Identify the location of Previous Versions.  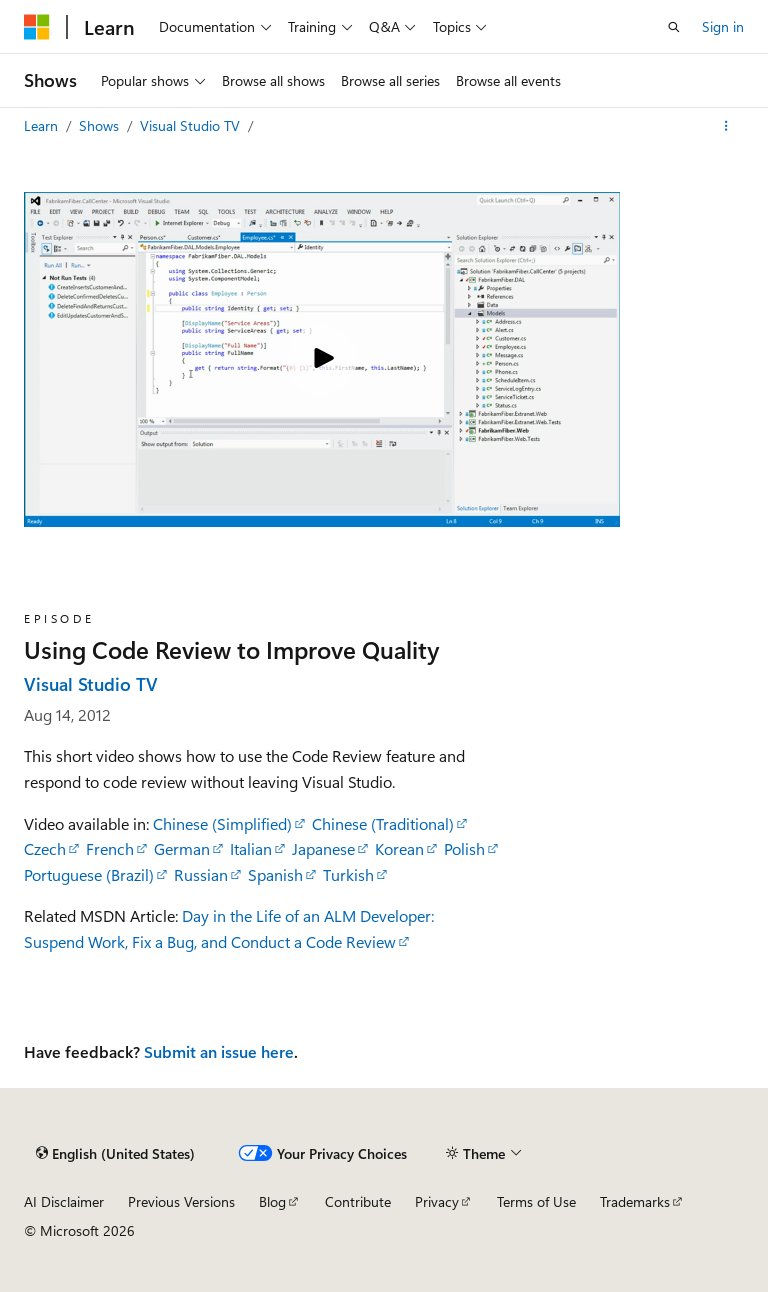
(181, 1201).